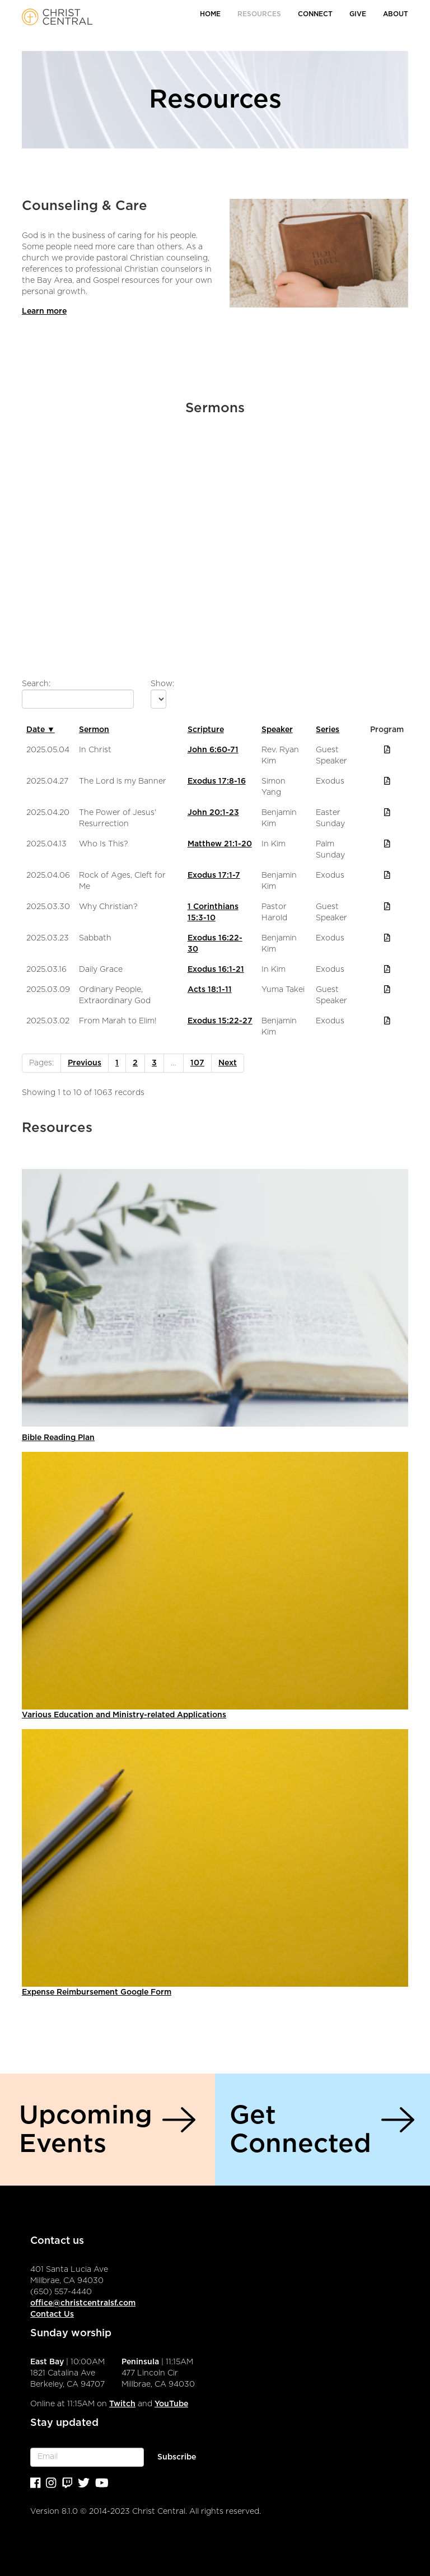 The height and width of the screenshot is (2576, 430). Describe the element at coordinates (220, 1021) in the screenshot. I see `Exodus 15:22-27` at that location.